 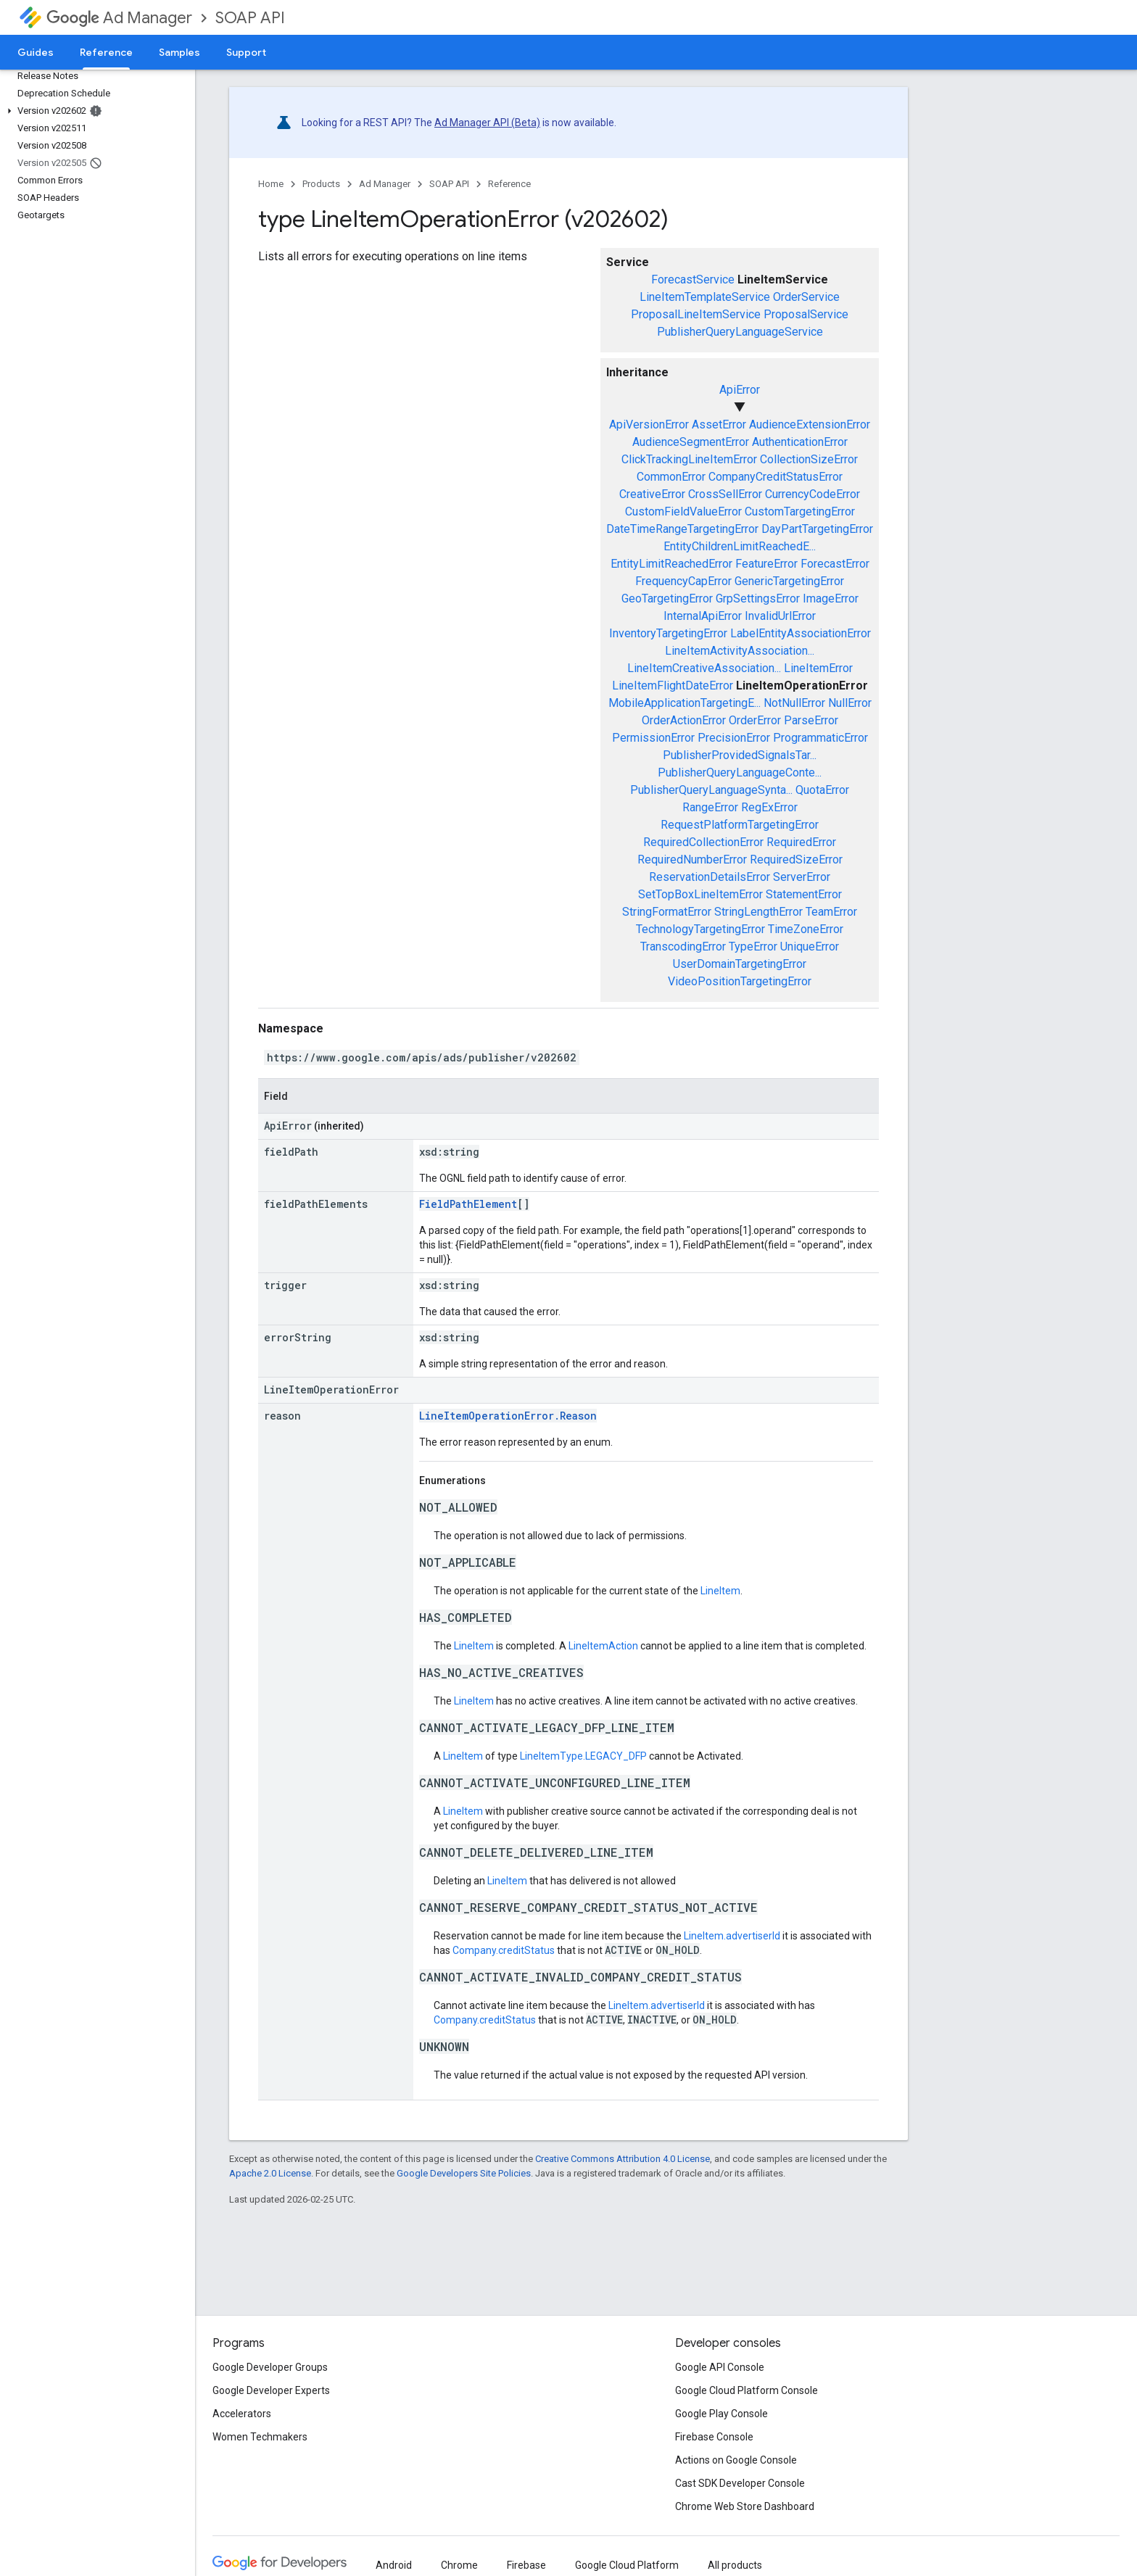 What do you see at coordinates (270, 2367) in the screenshot?
I see `Google Developer Groups` at bounding box center [270, 2367].